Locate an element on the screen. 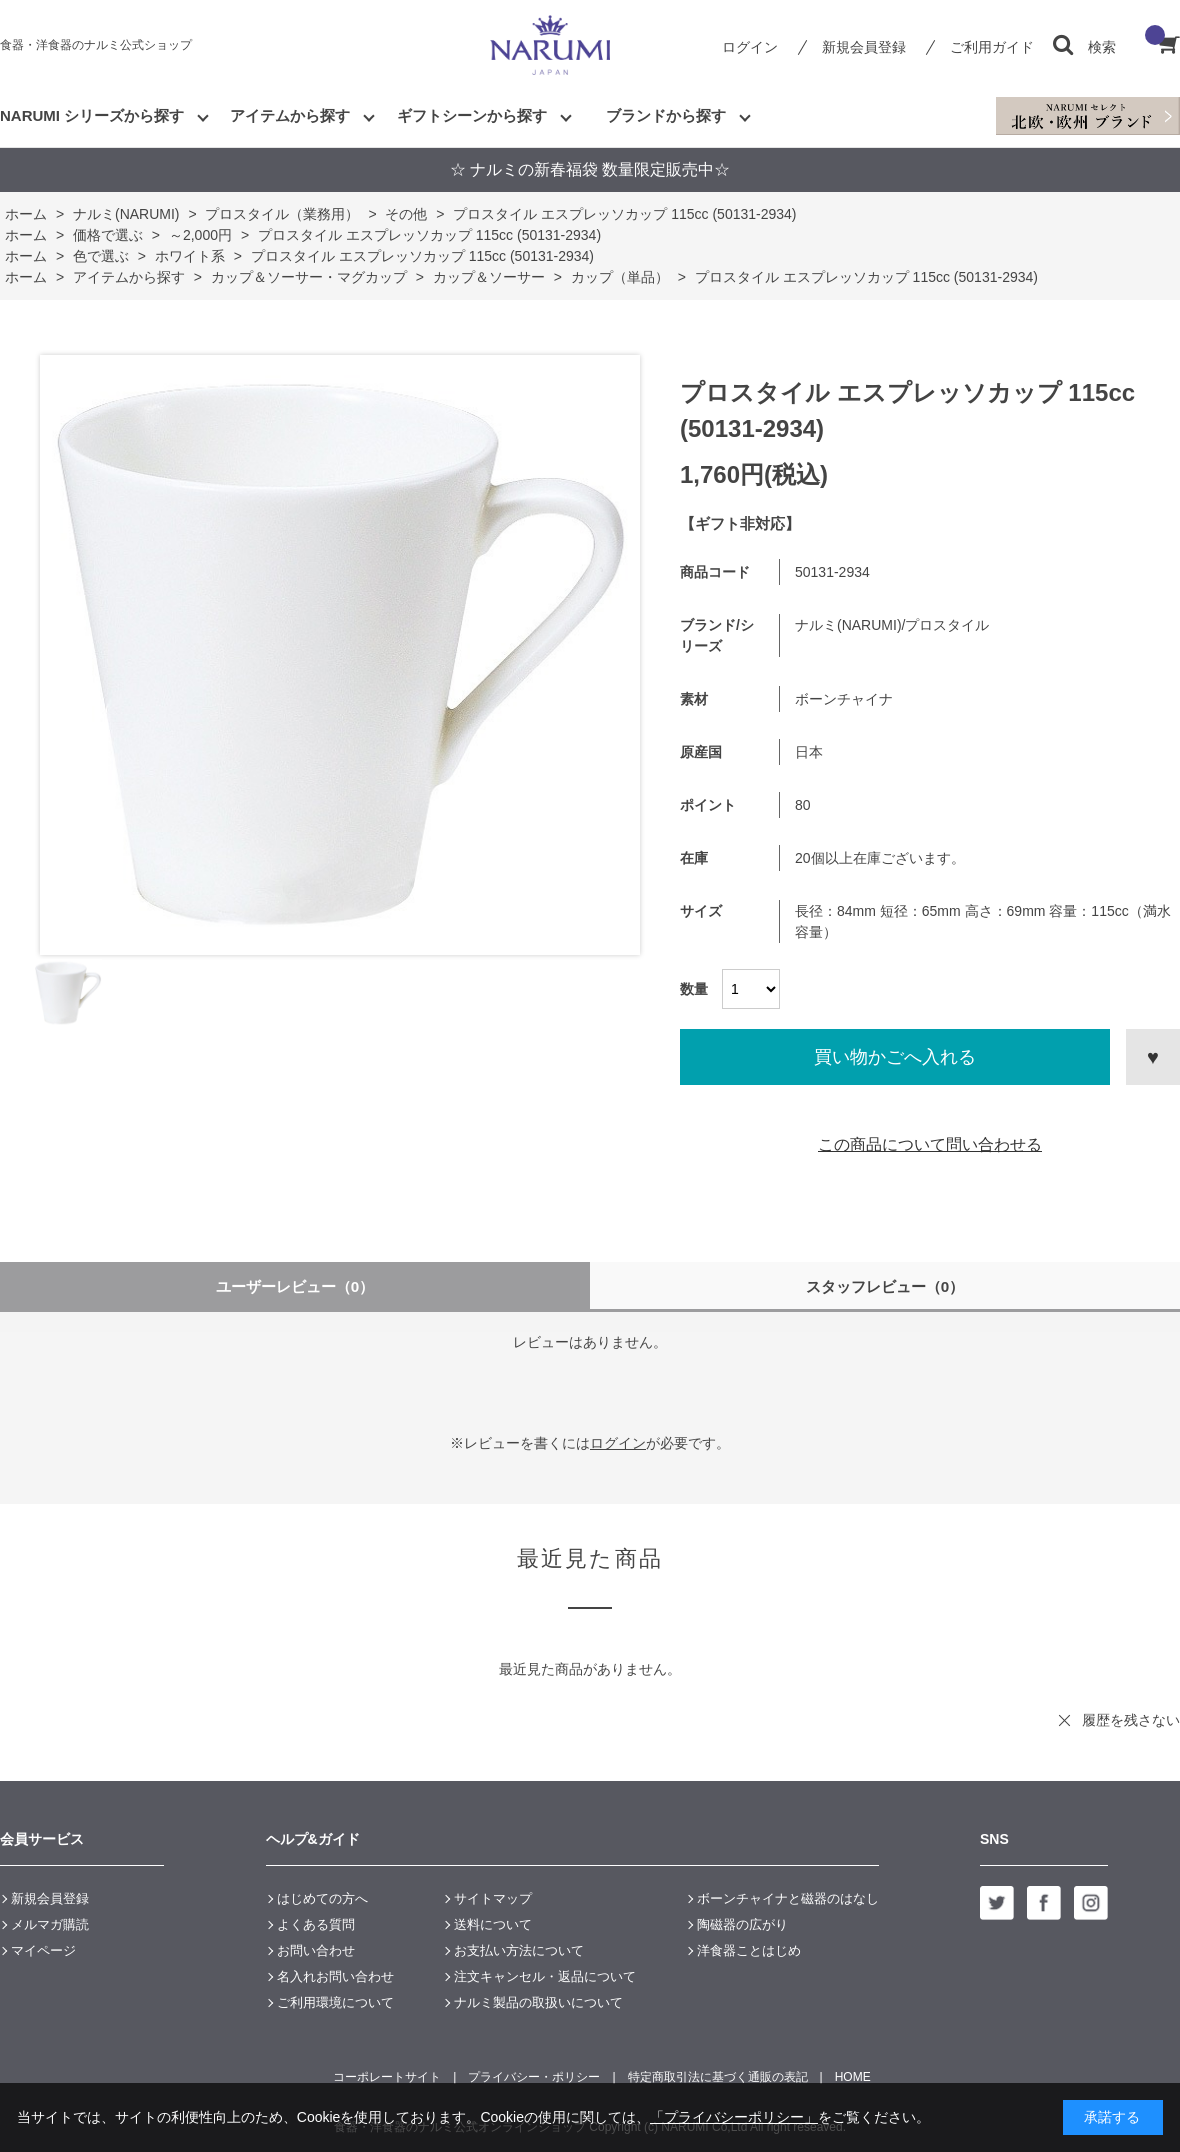 The image size is (1180, 2152). お問い合わせ is located at coordinates (316, 1950).